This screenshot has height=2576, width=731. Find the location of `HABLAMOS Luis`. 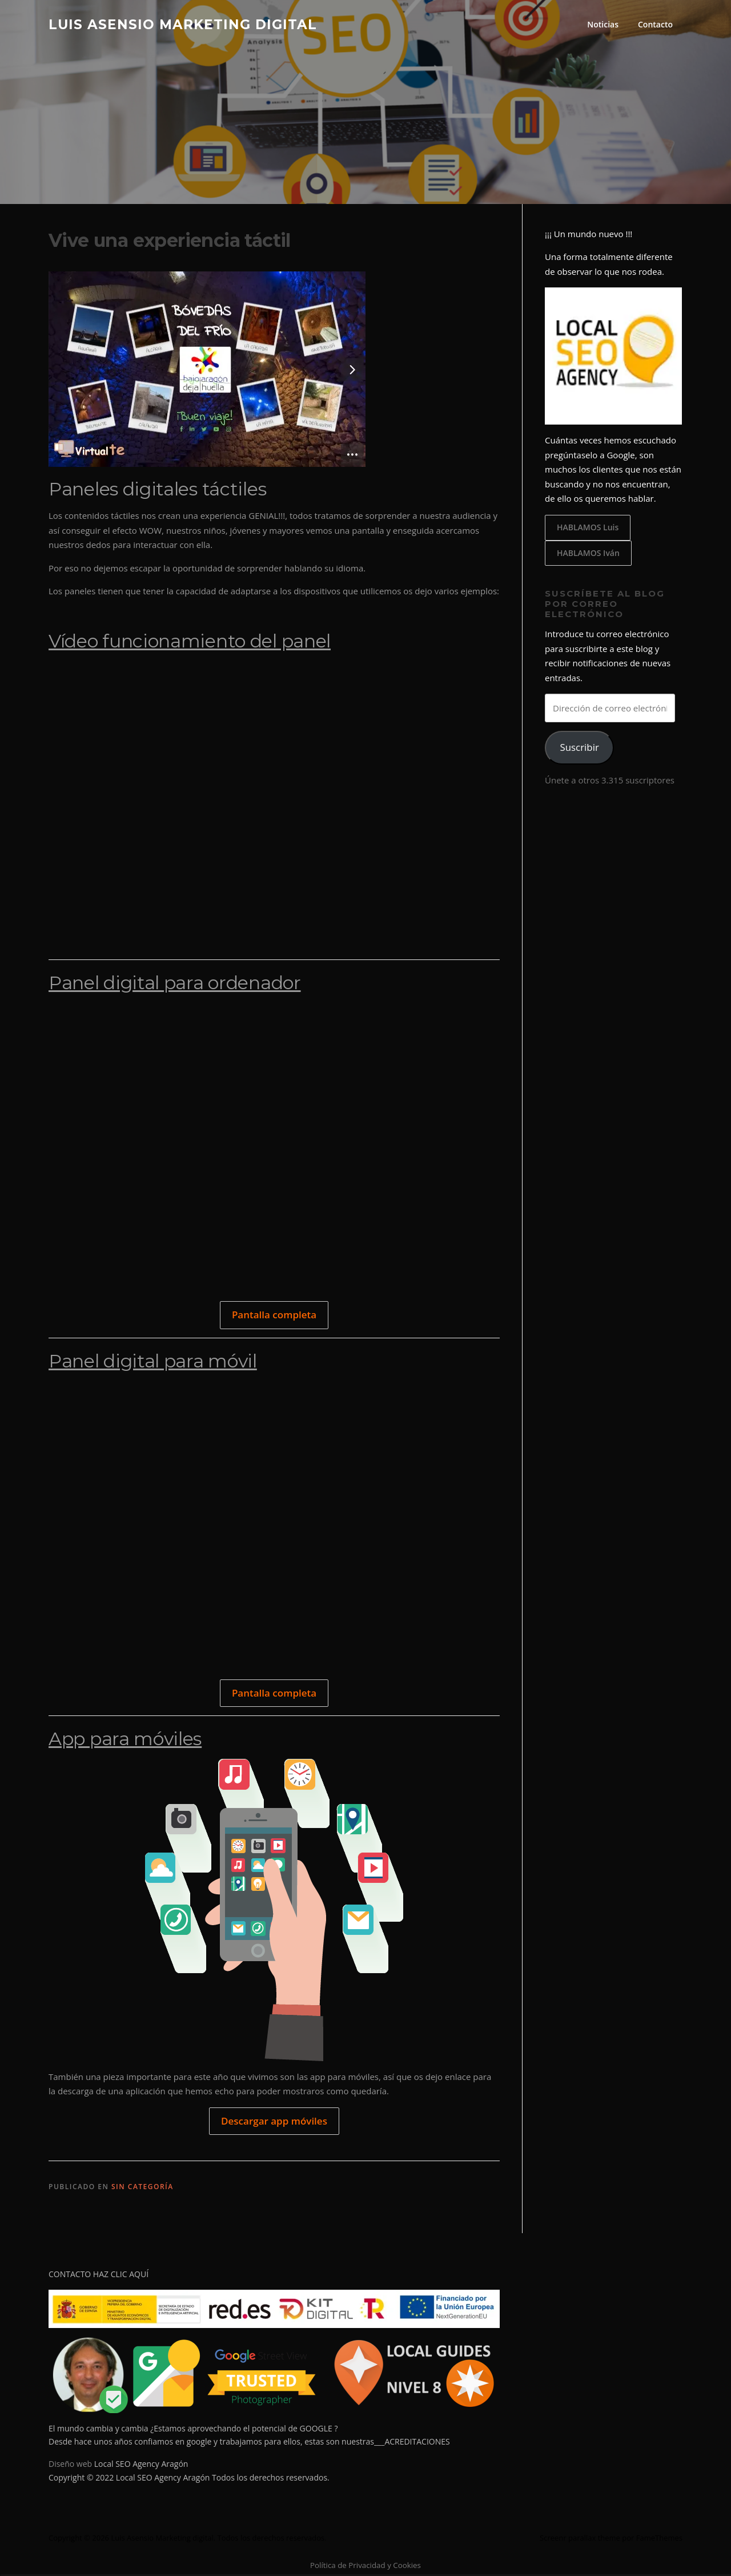

HABLAMOS Luis is located at coordinates (587, 528).